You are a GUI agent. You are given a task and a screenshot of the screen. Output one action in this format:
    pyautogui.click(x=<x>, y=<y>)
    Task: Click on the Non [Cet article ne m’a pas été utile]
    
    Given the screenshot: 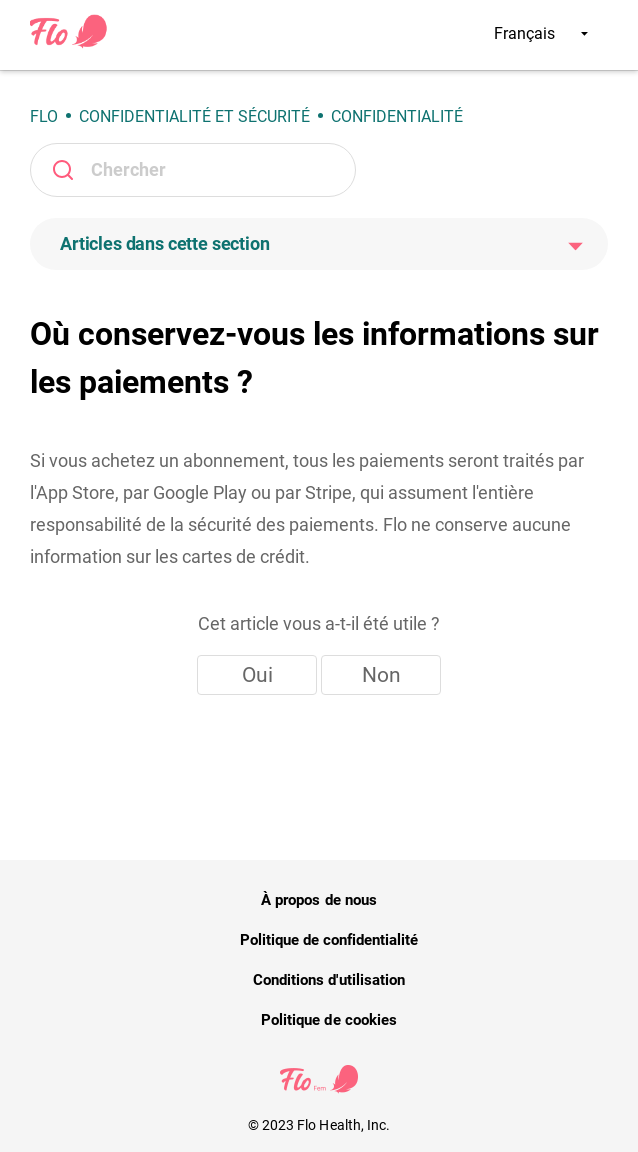 What is the action you would take?
    pyautogui.click(x=381, y=675)
    